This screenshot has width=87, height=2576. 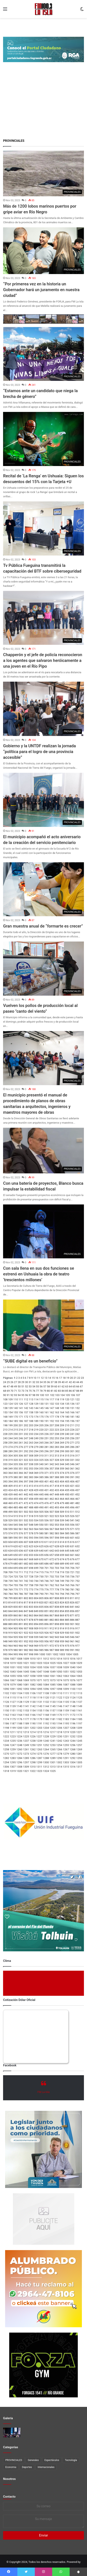 What do you see at coordinates (46, 1684) in the screenshot?
I see `1084` at bounding box center [46, 1684].